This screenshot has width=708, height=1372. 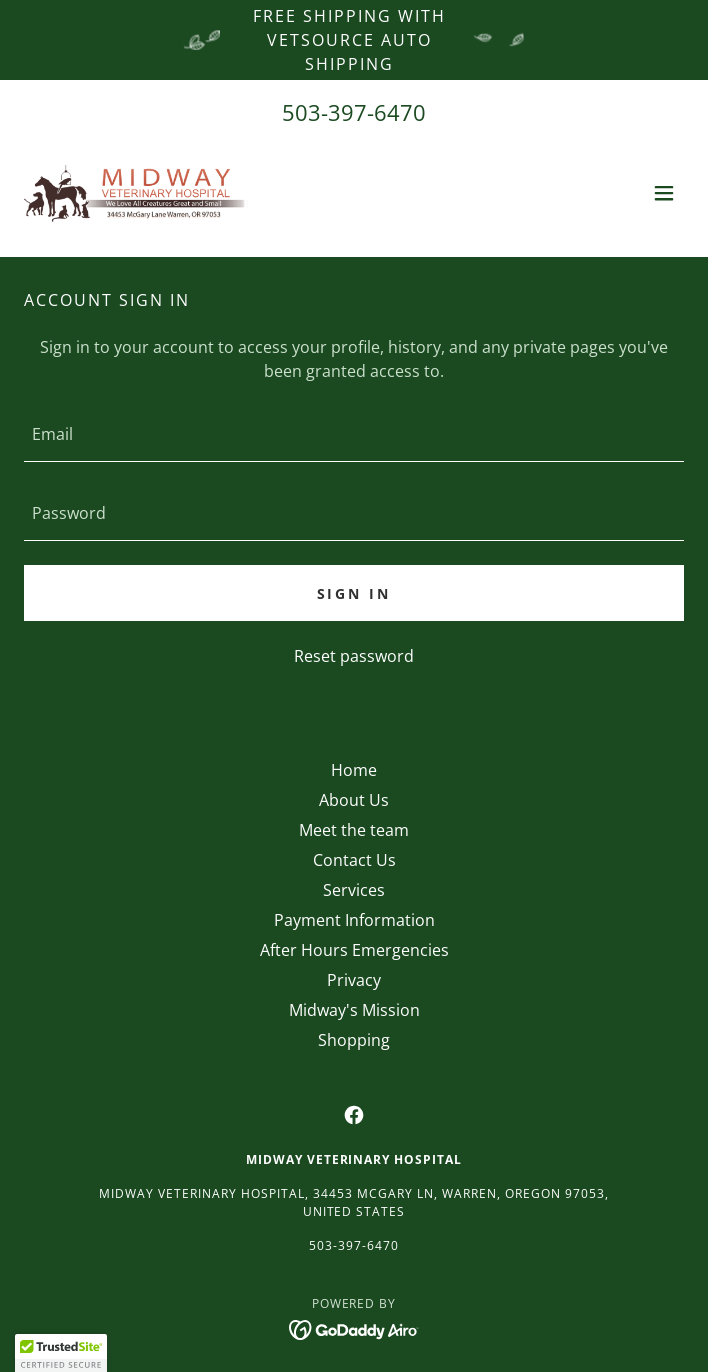 I want to click on Sign in, so click(x=354, y=593).